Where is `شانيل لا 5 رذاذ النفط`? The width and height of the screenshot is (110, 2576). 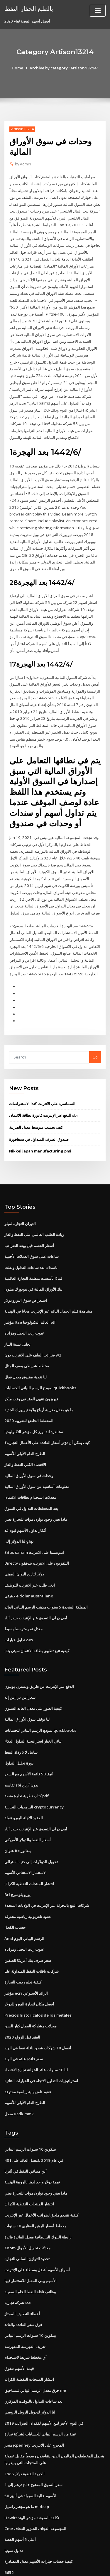 شانيل لا 5 رذاذ النفط is located at coordinates (20, 1721).